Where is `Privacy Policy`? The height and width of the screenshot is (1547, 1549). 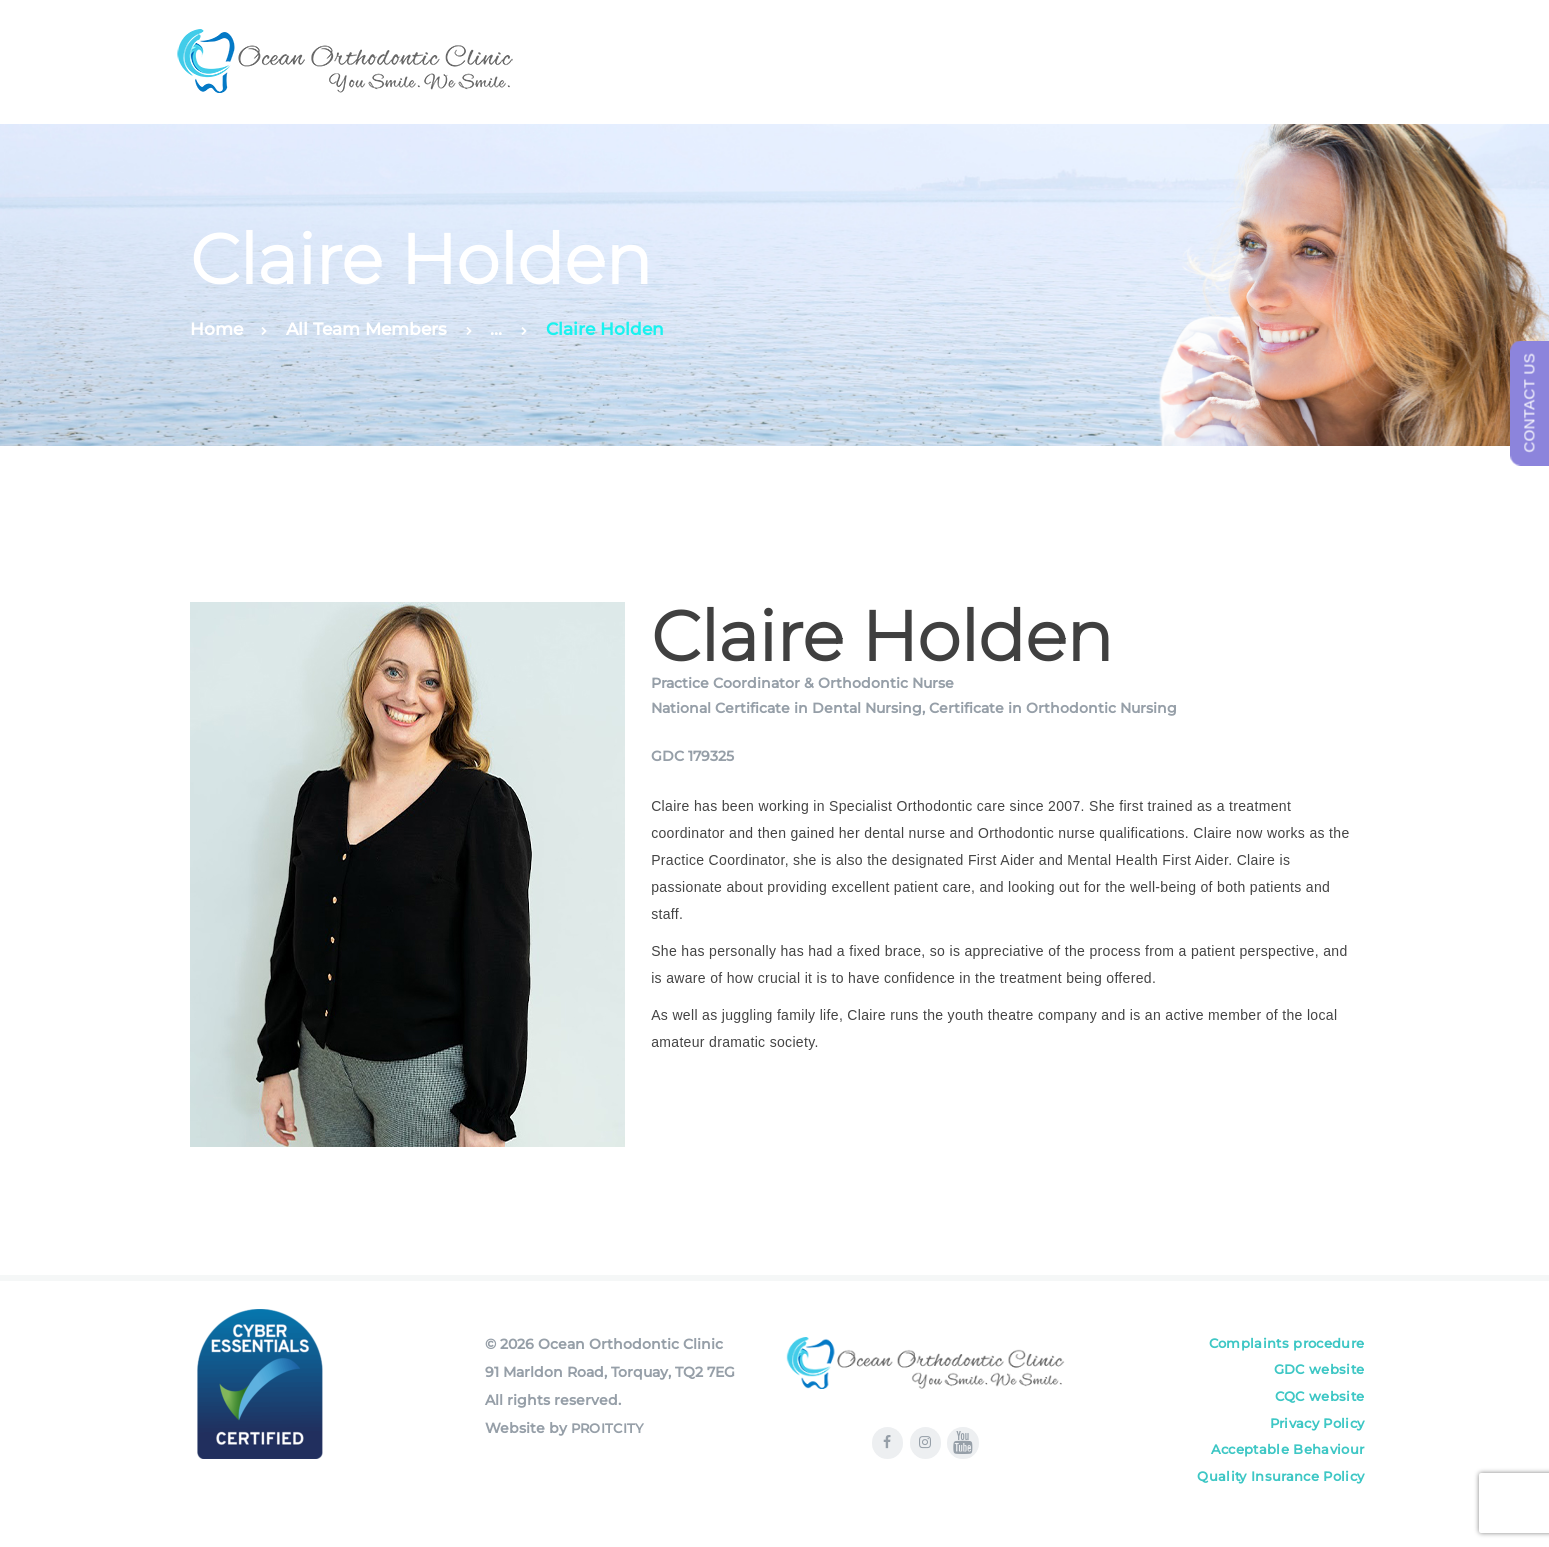 Privacy Policy is located at coordinates (1315, 1428).